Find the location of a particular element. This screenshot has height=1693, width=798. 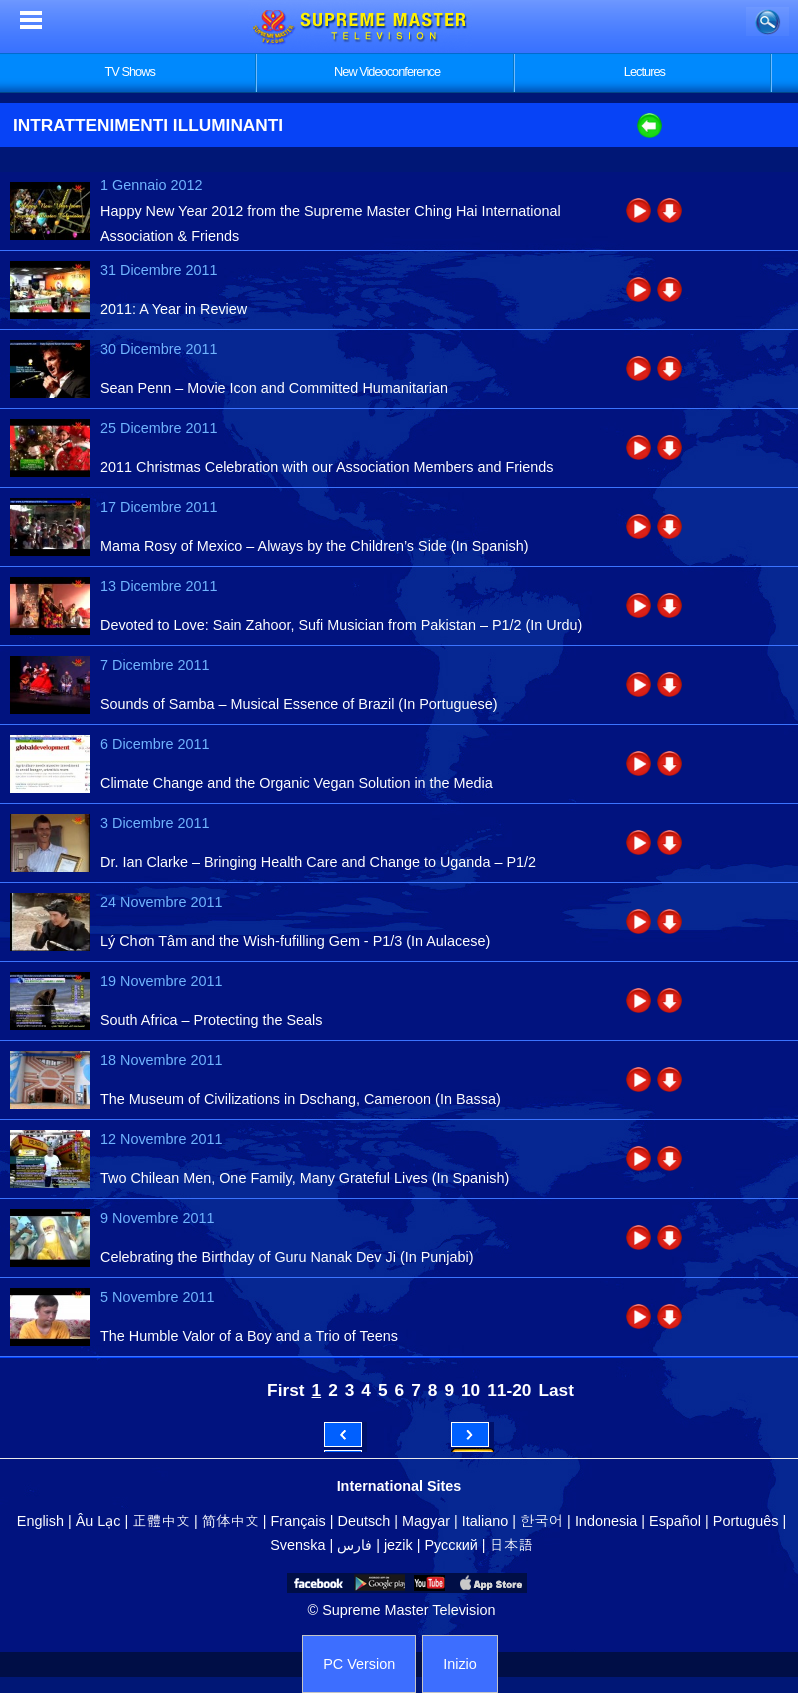

11-20 is located at coordinates (509, 1390).